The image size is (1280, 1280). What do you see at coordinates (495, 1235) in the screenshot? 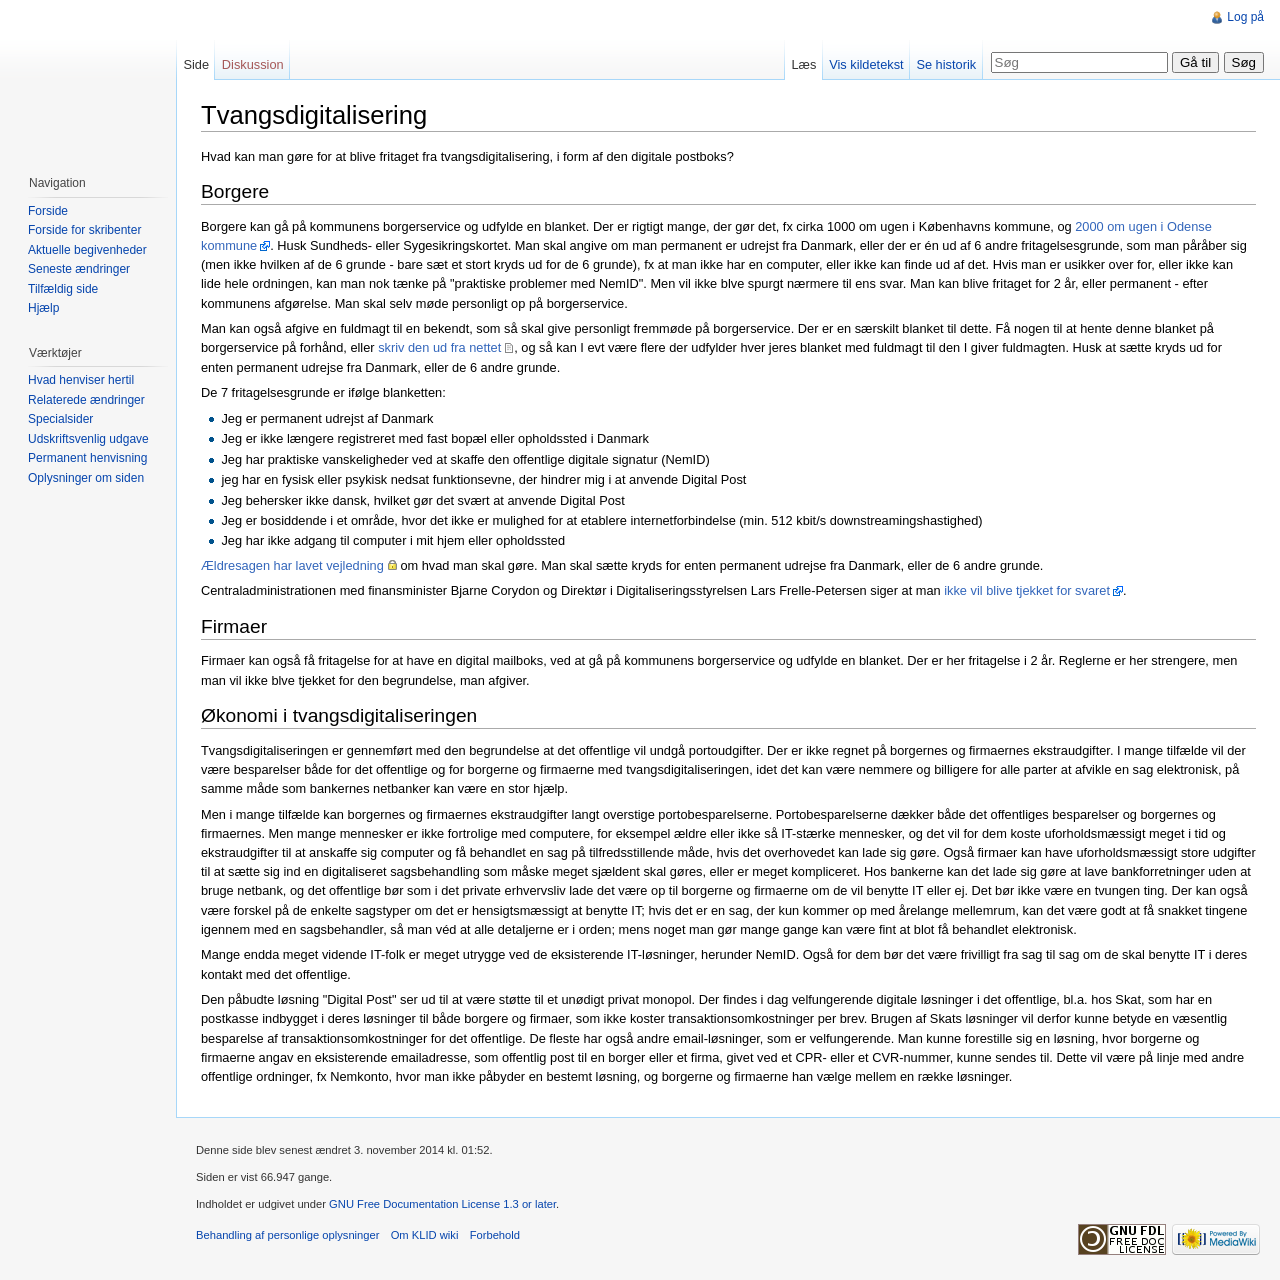
I see `Forbehold` at bounding box center [495, 1235].